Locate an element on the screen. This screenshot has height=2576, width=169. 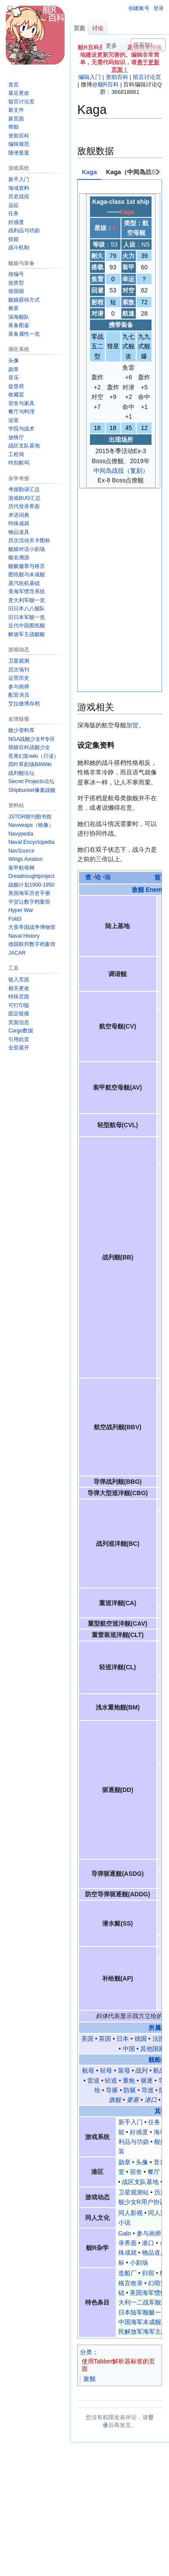
德国 is located at coordinates (141, 1843).